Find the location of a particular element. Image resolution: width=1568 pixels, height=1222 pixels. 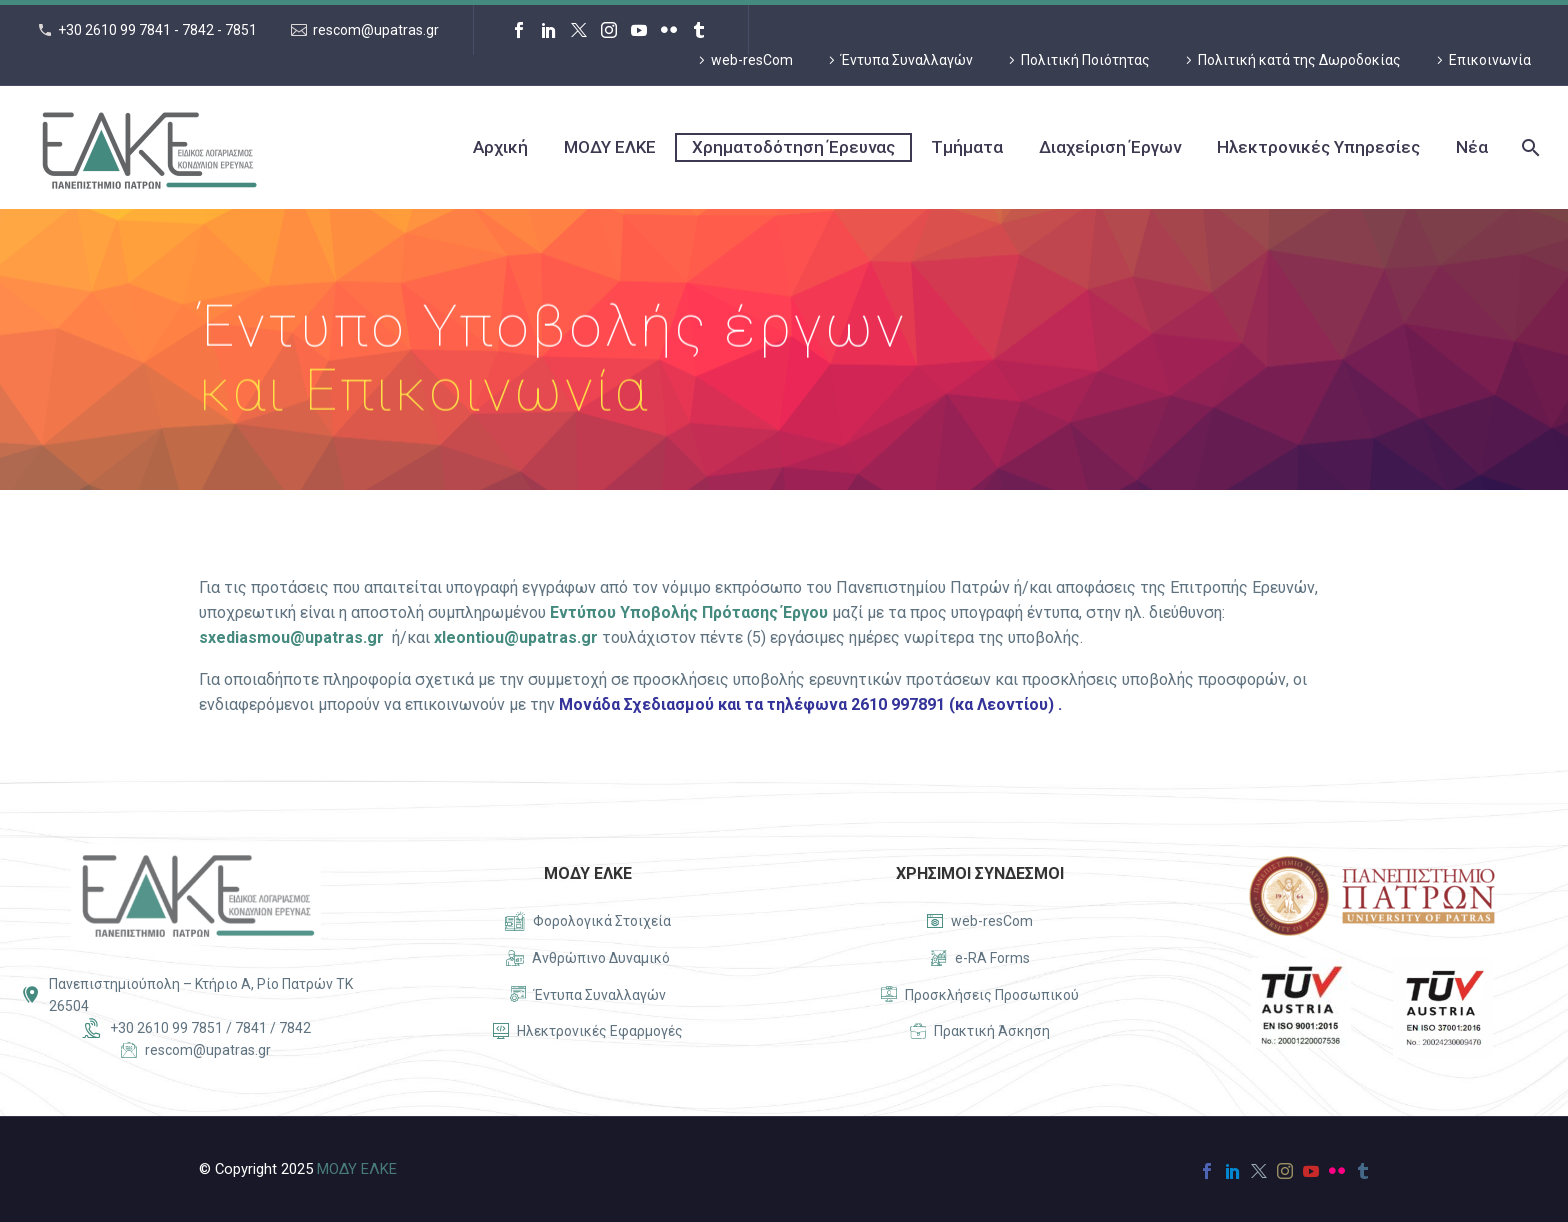

Αρχική is located at coordinates (500, 147).